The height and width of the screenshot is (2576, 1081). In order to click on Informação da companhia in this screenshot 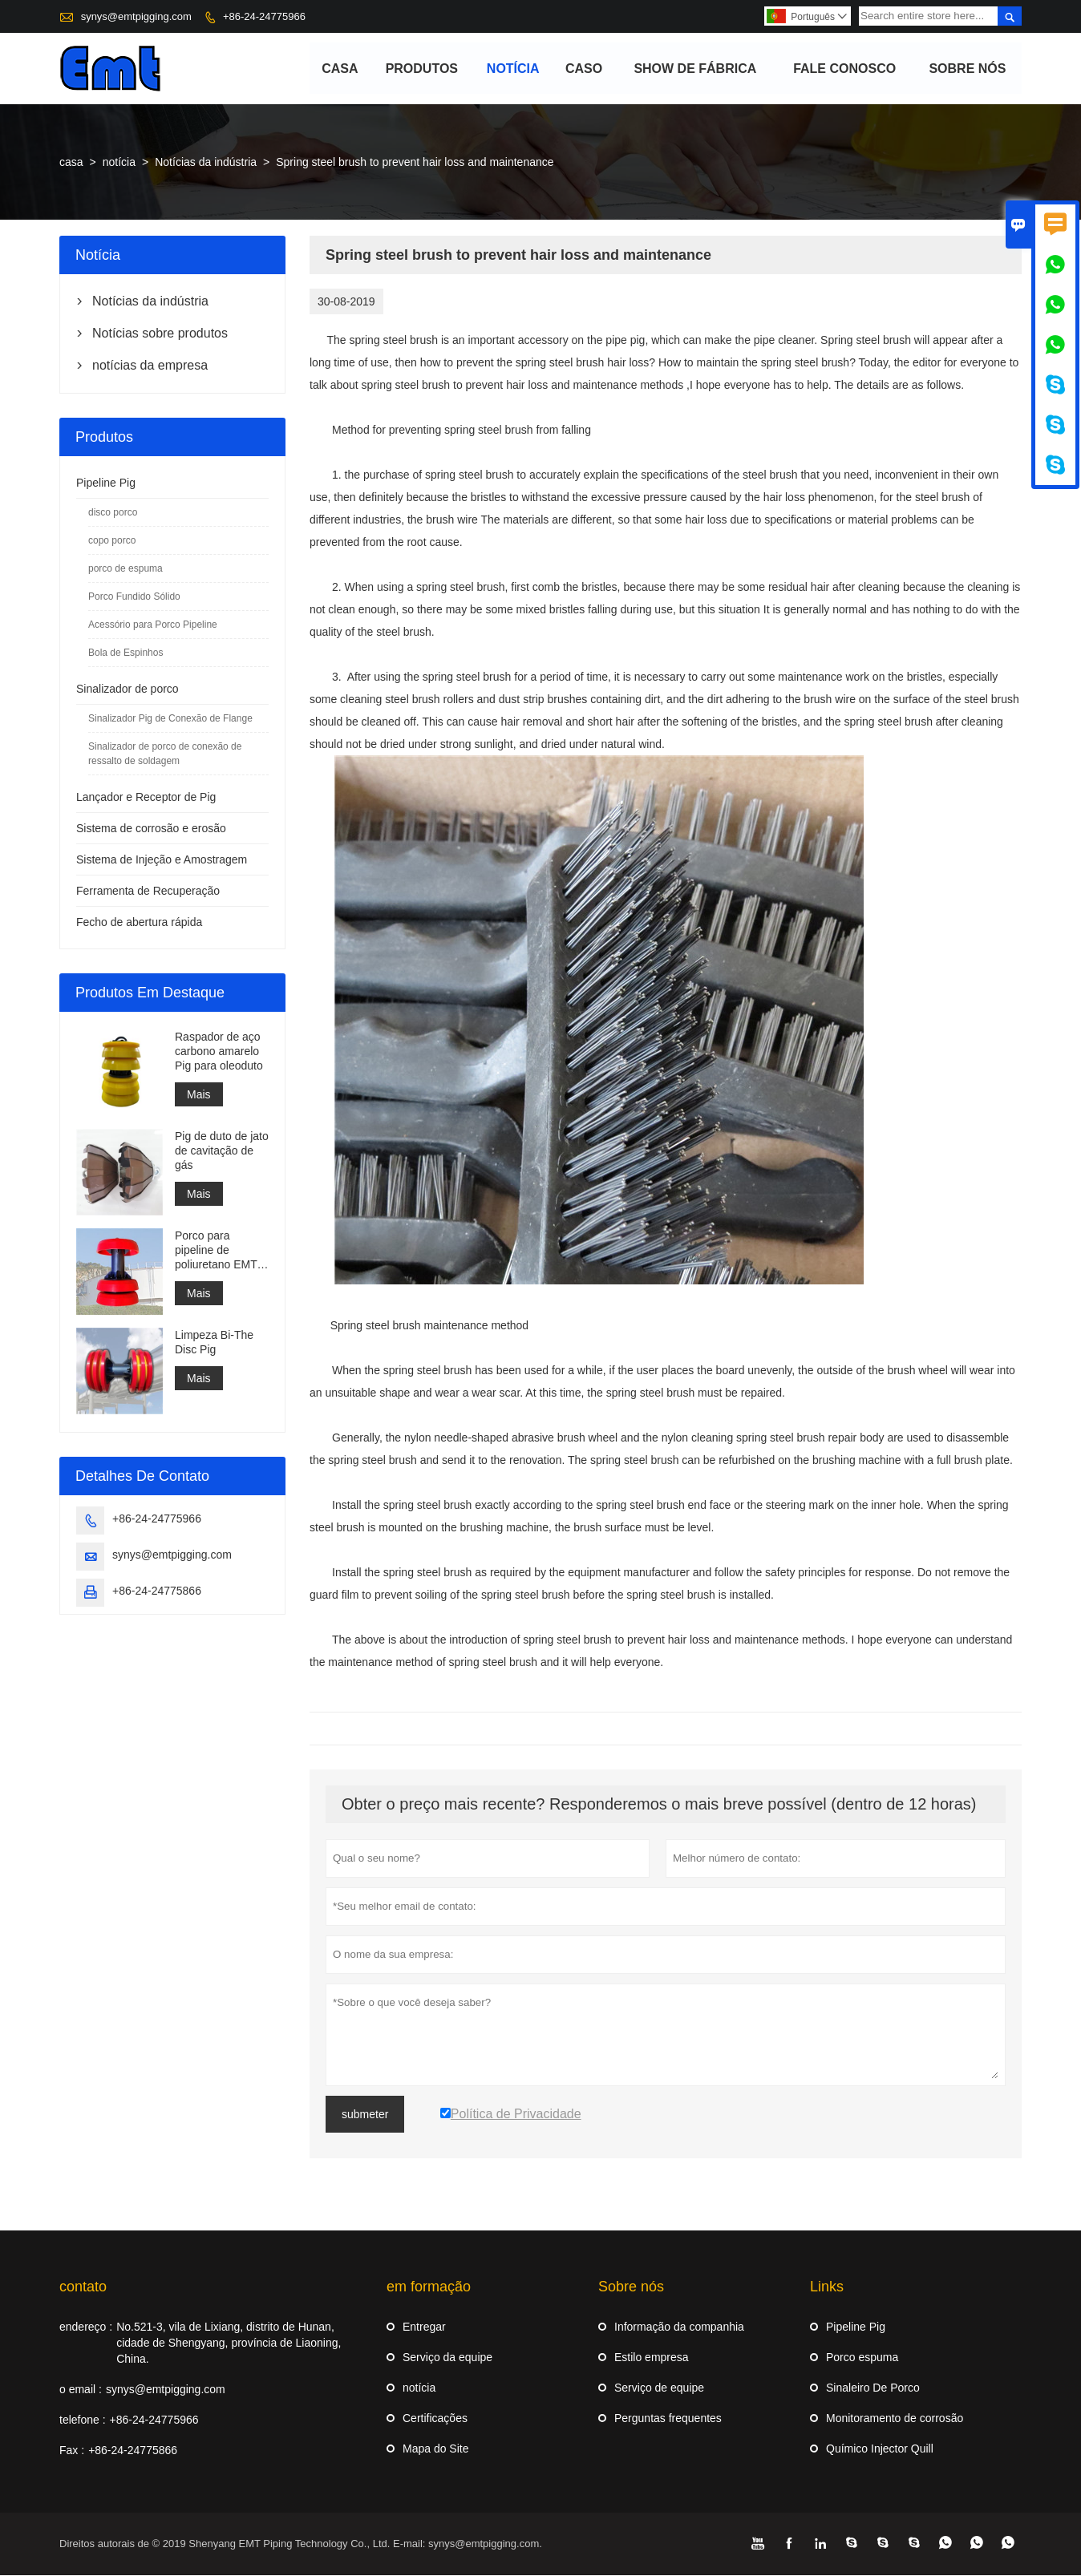, I will do `click(679, 2327)`.